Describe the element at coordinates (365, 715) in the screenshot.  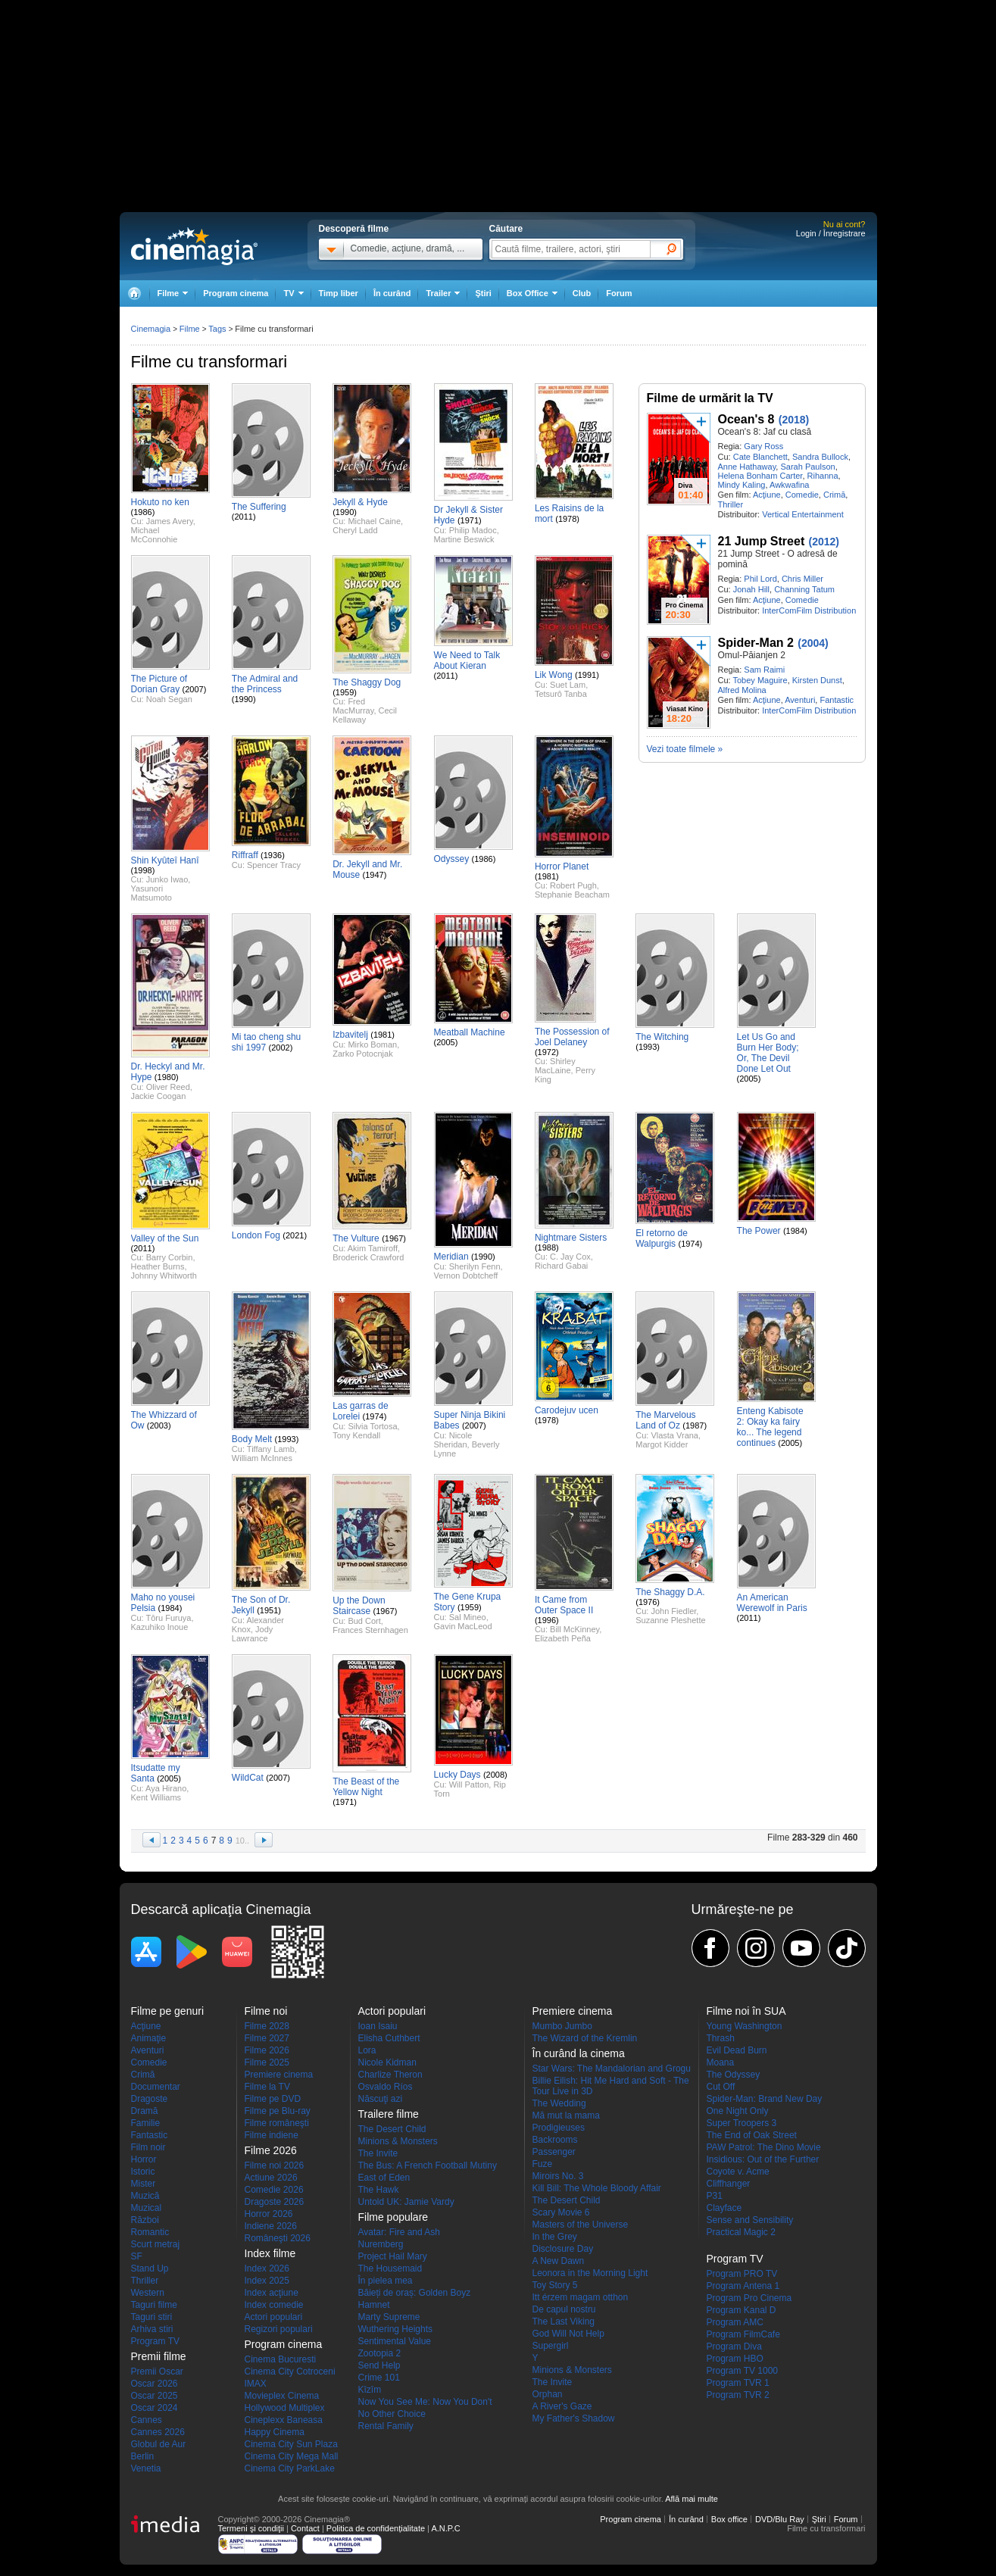
I see `Cecil Kellaway` at that location.